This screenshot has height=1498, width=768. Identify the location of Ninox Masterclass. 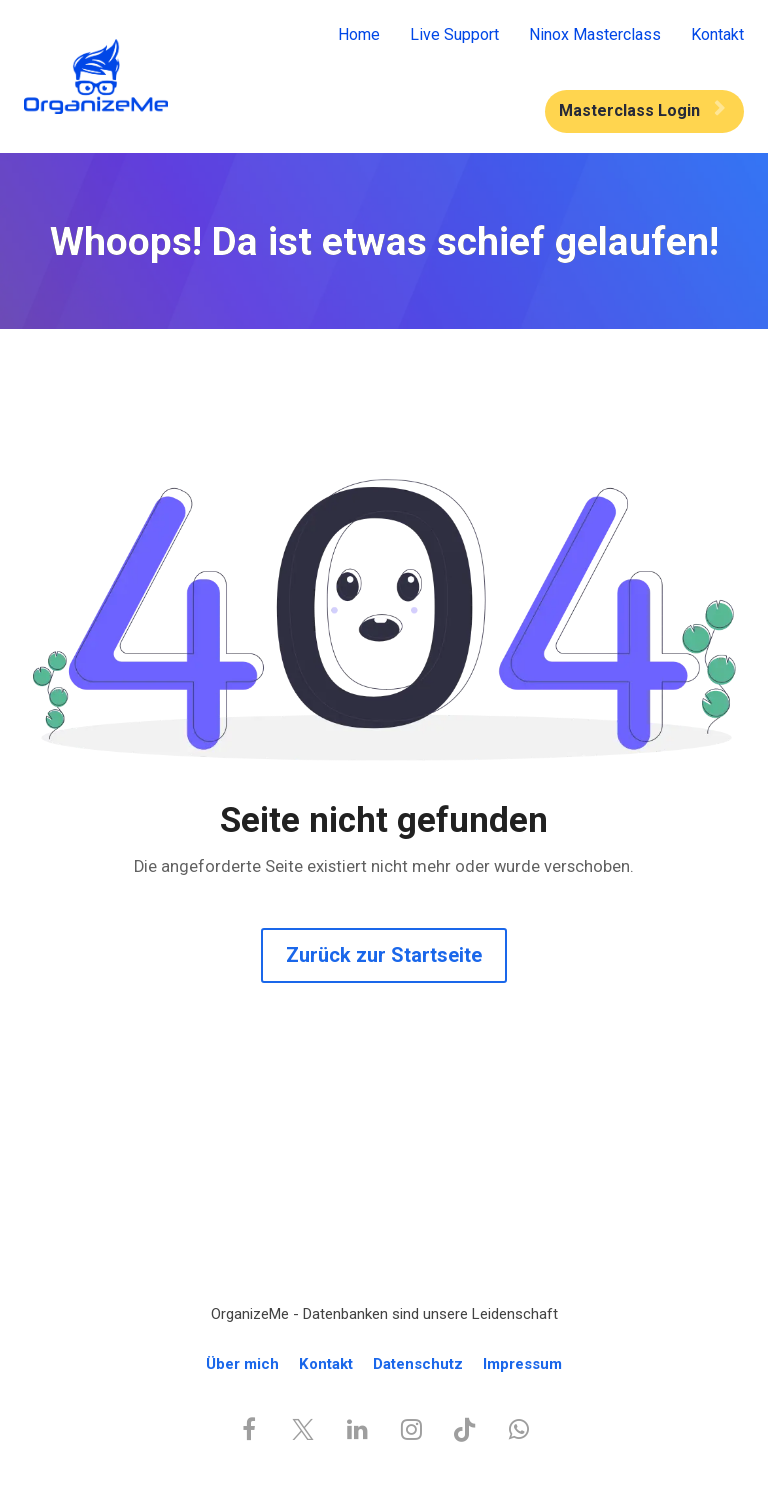
(595, 34).